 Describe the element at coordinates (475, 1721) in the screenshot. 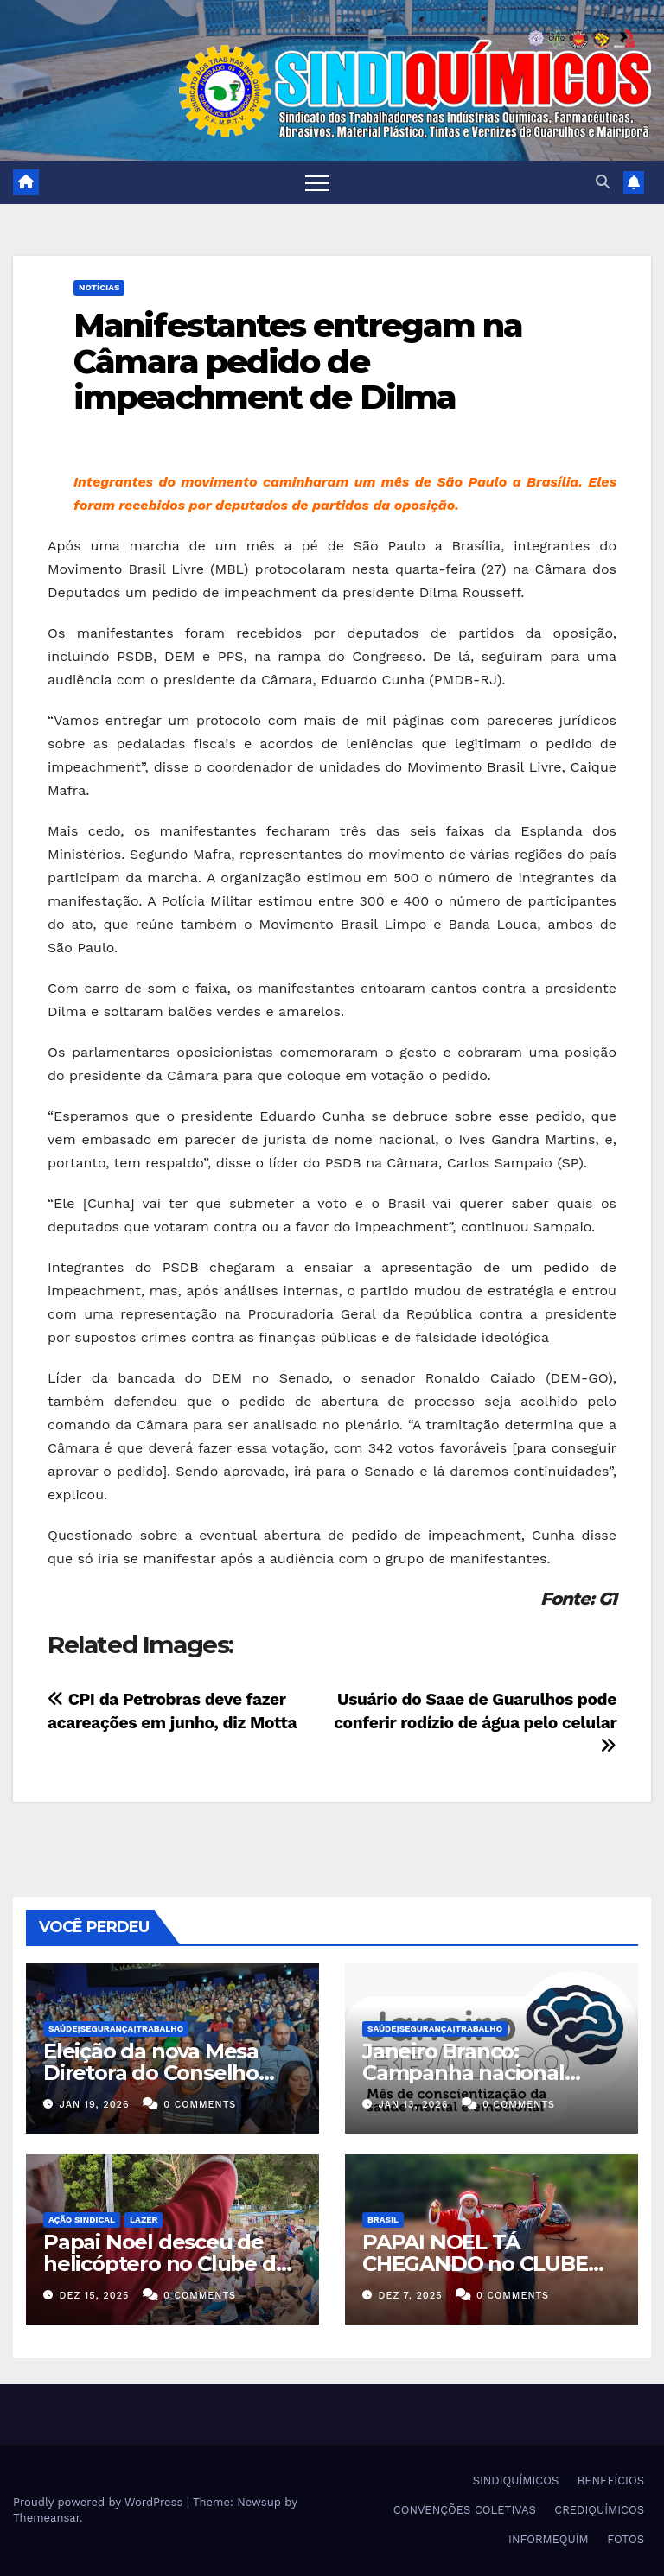

I see `Usuário do Saae de Guarulhos pode conferir rodízio de água pelo celular` at that location.